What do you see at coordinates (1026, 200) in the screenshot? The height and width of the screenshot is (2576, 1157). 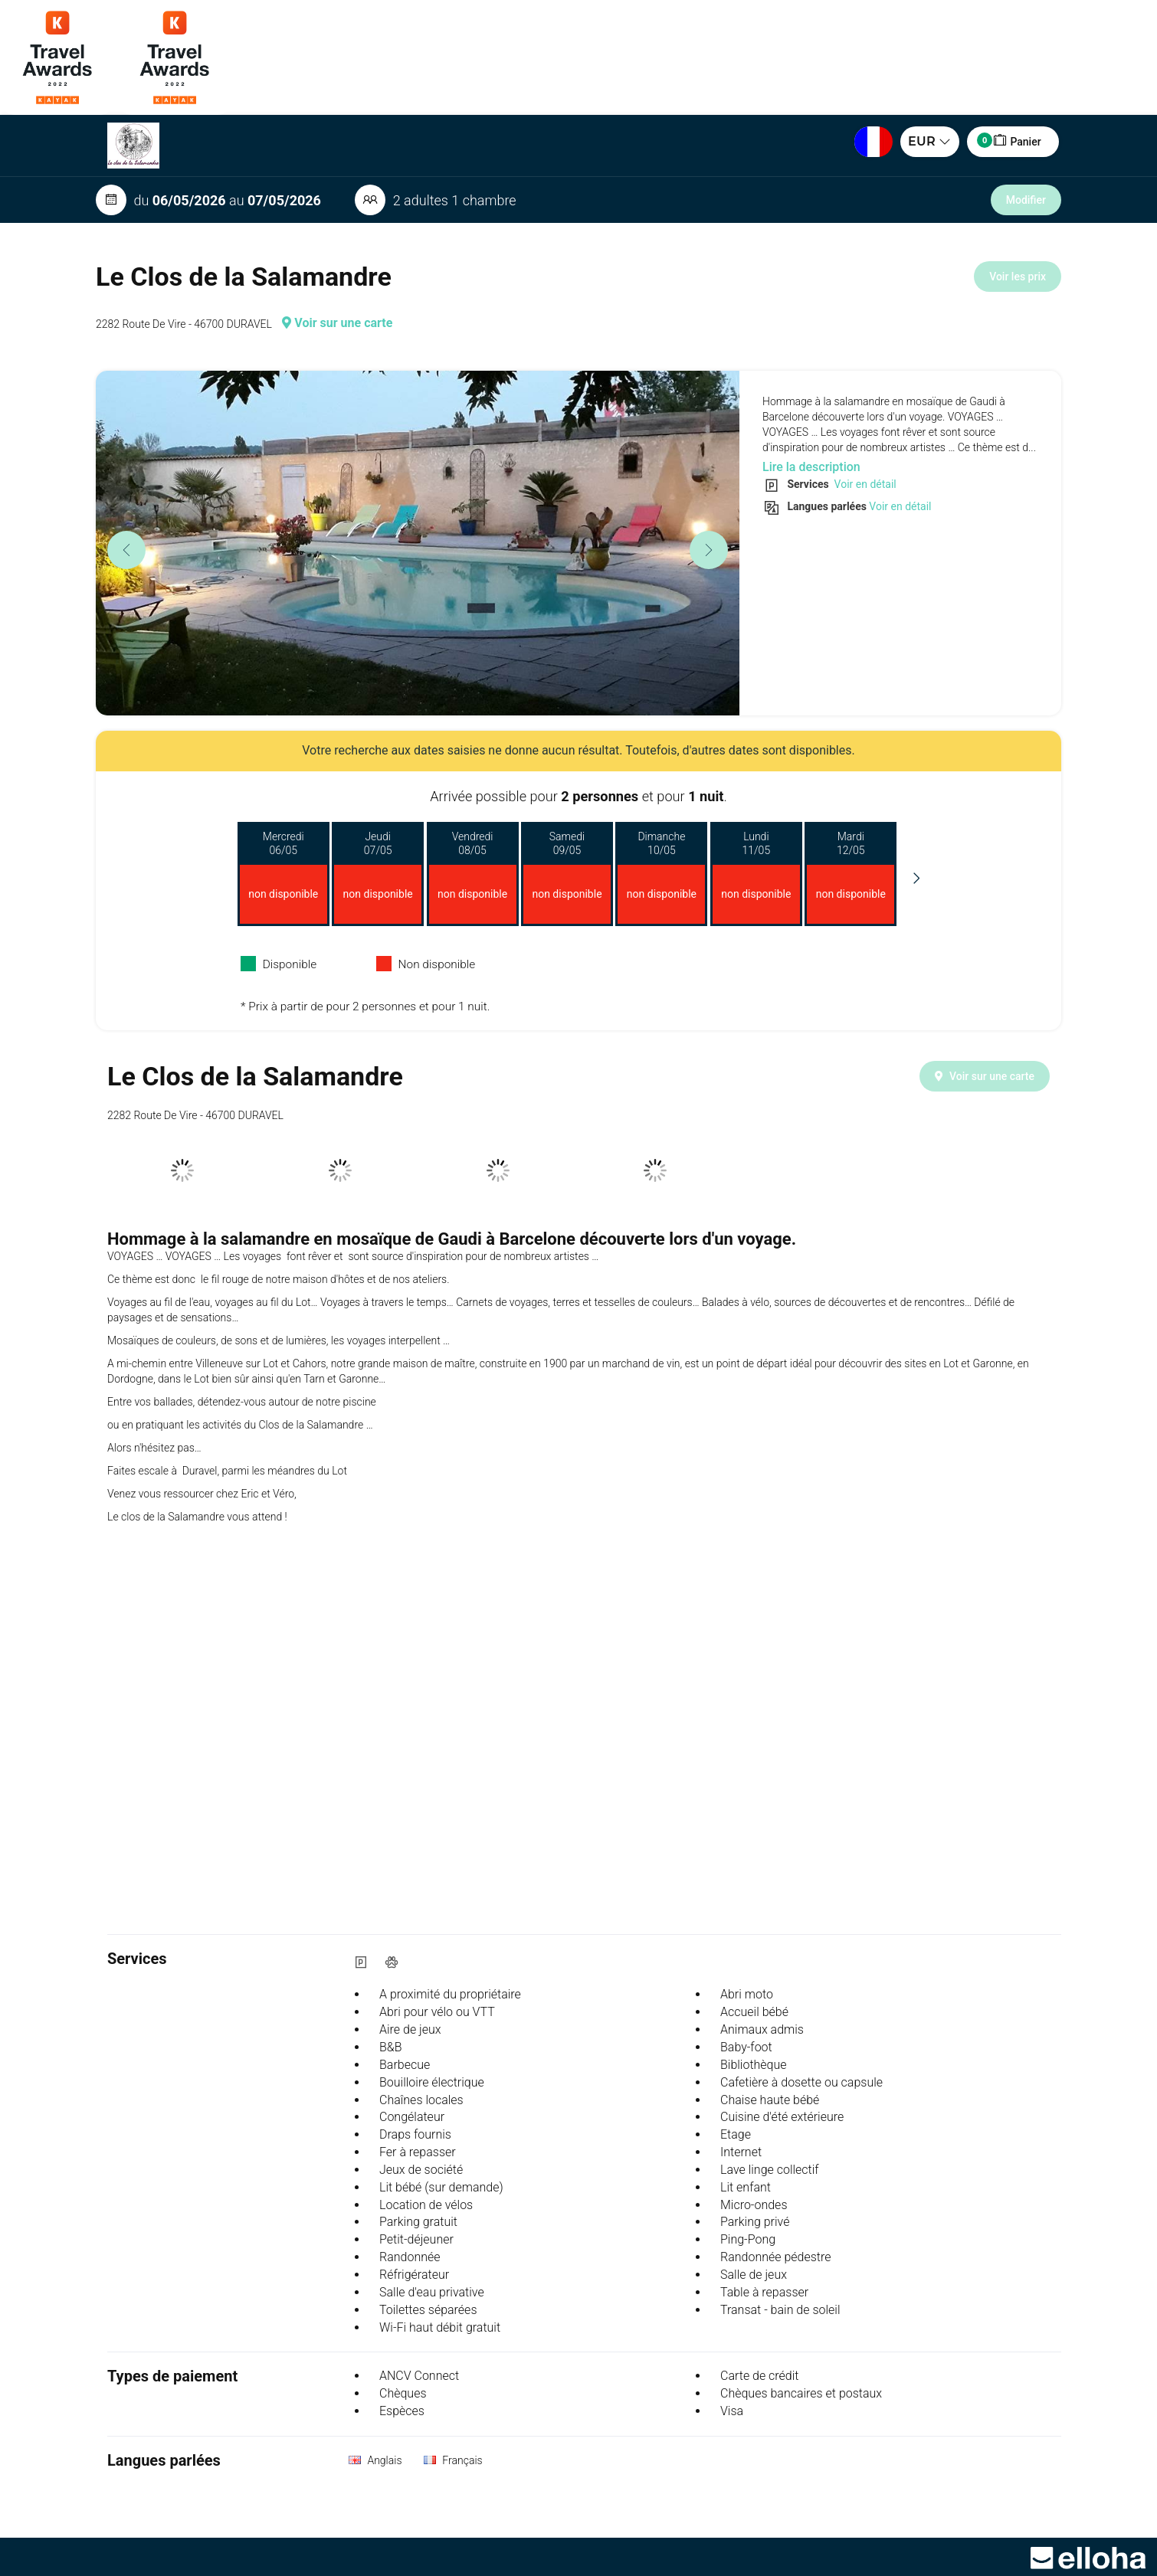 I see `Modifier` at bounding box center [1026, 200].